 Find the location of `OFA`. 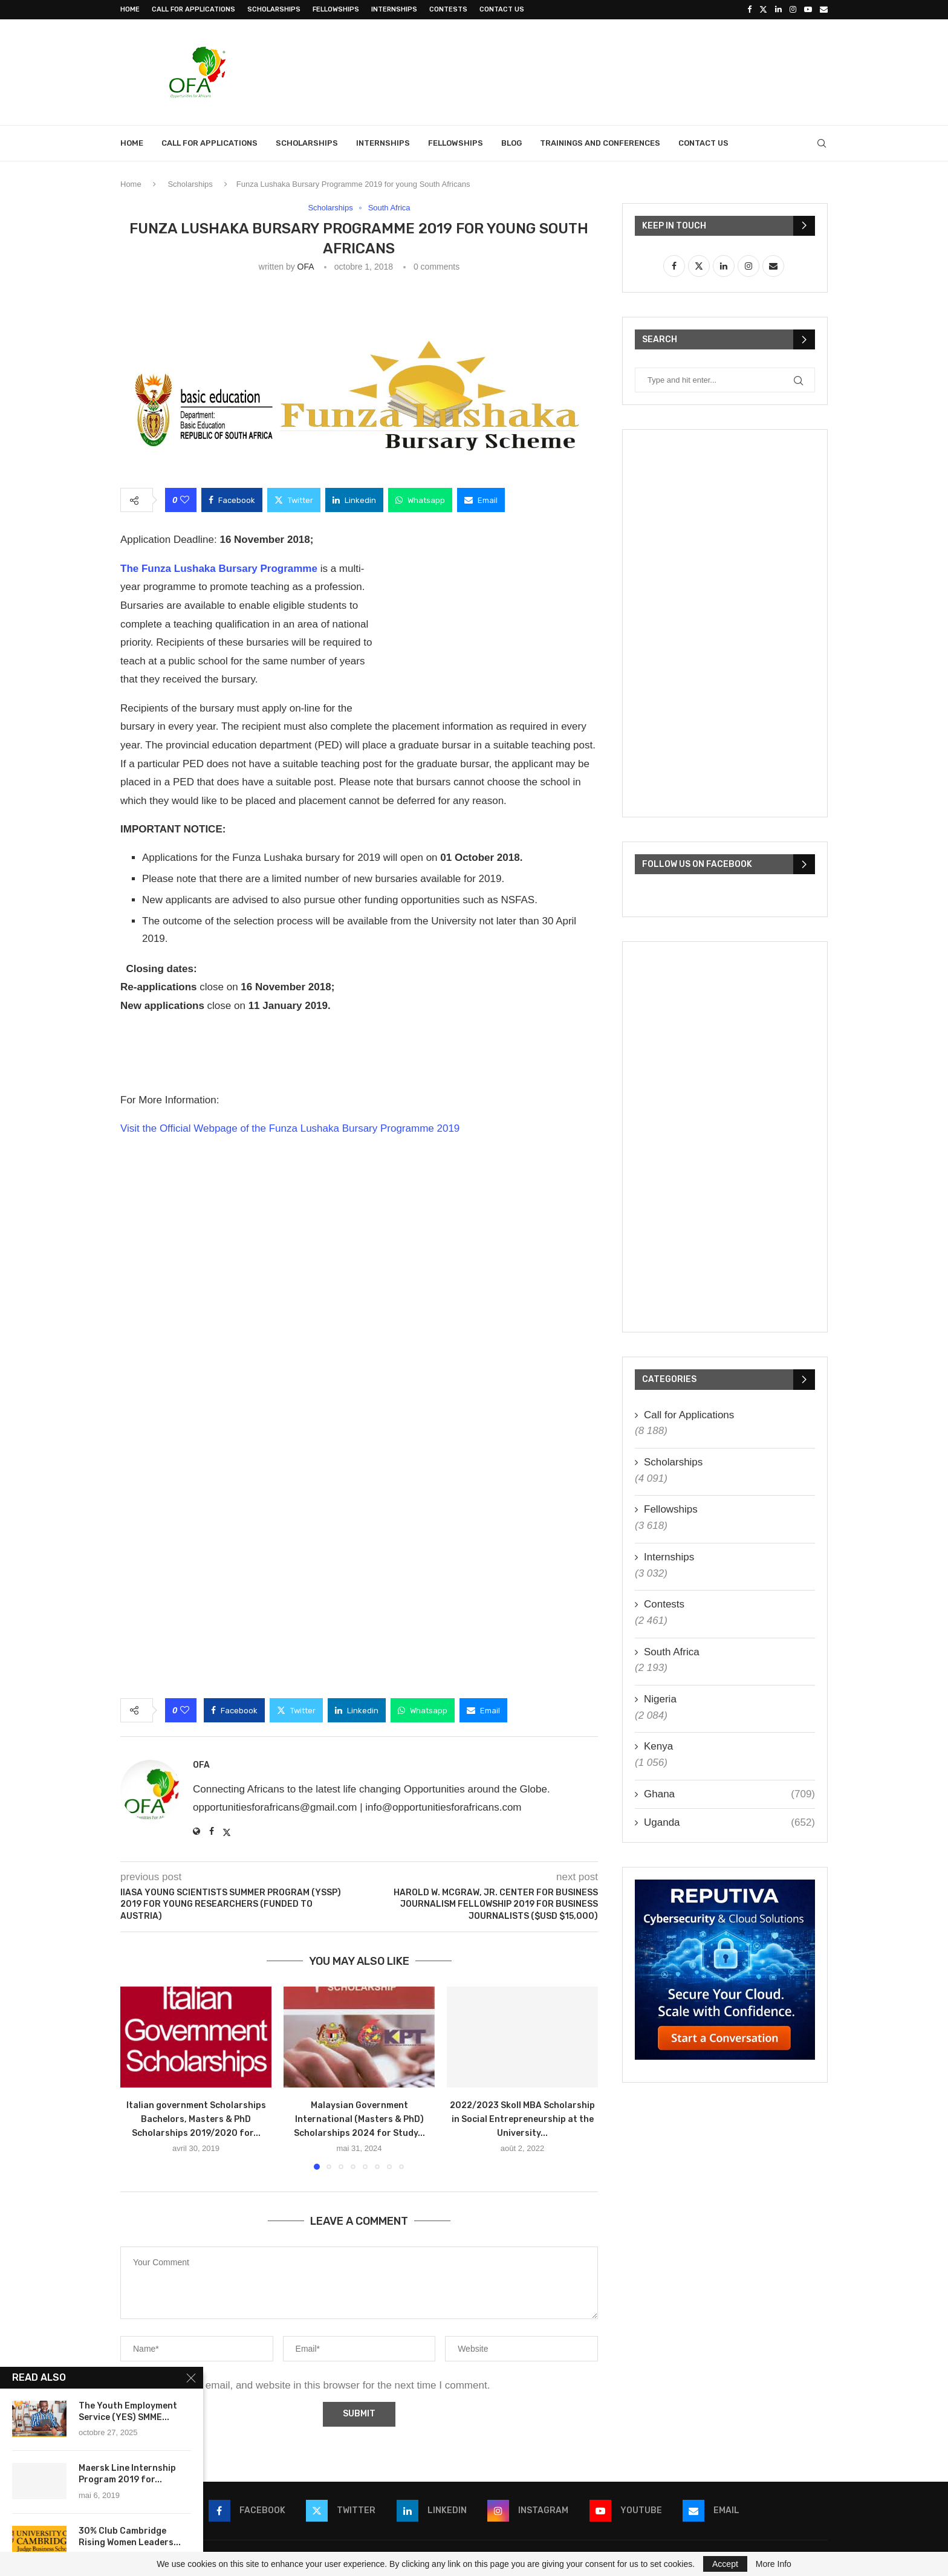

OFA is located at coordinates (305, 266).